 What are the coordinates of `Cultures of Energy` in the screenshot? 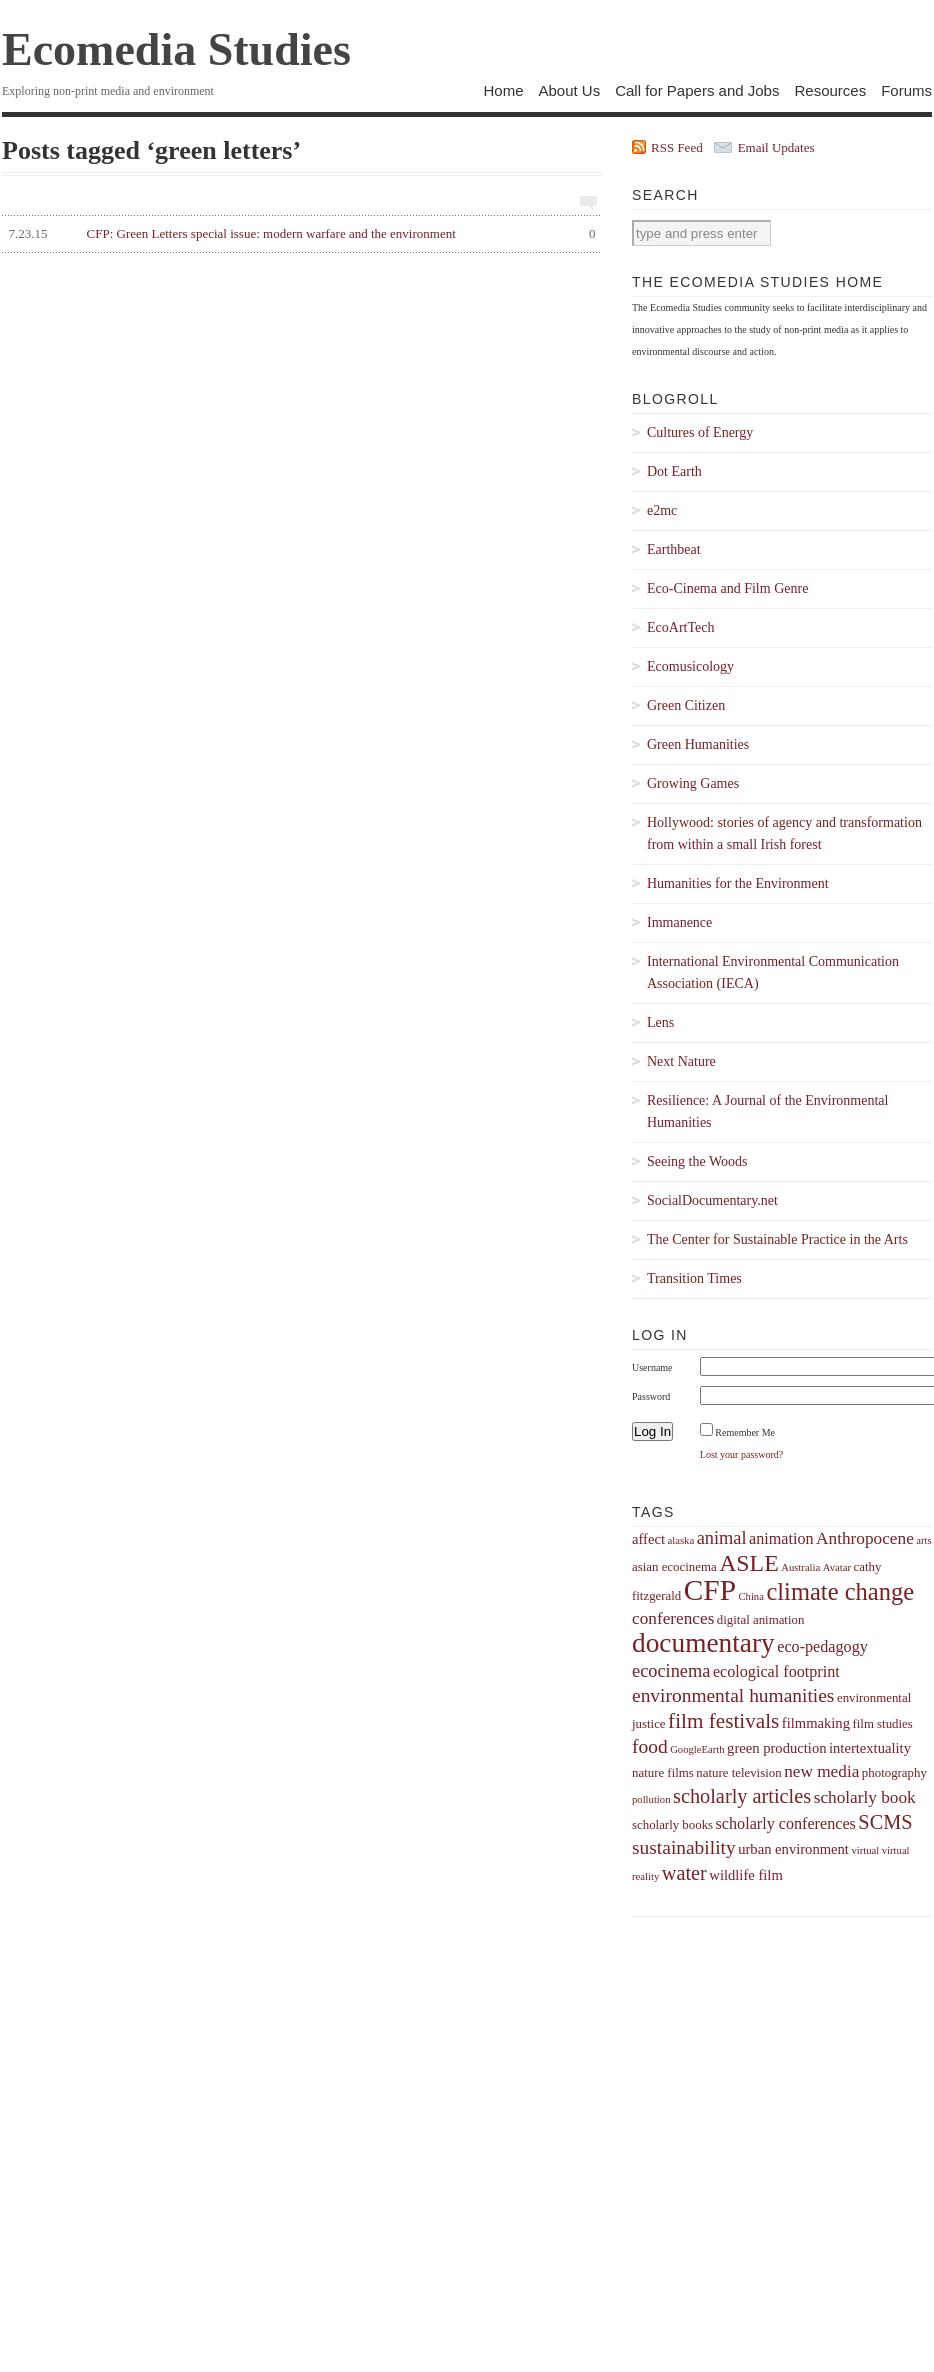 It's located at (700, 432).